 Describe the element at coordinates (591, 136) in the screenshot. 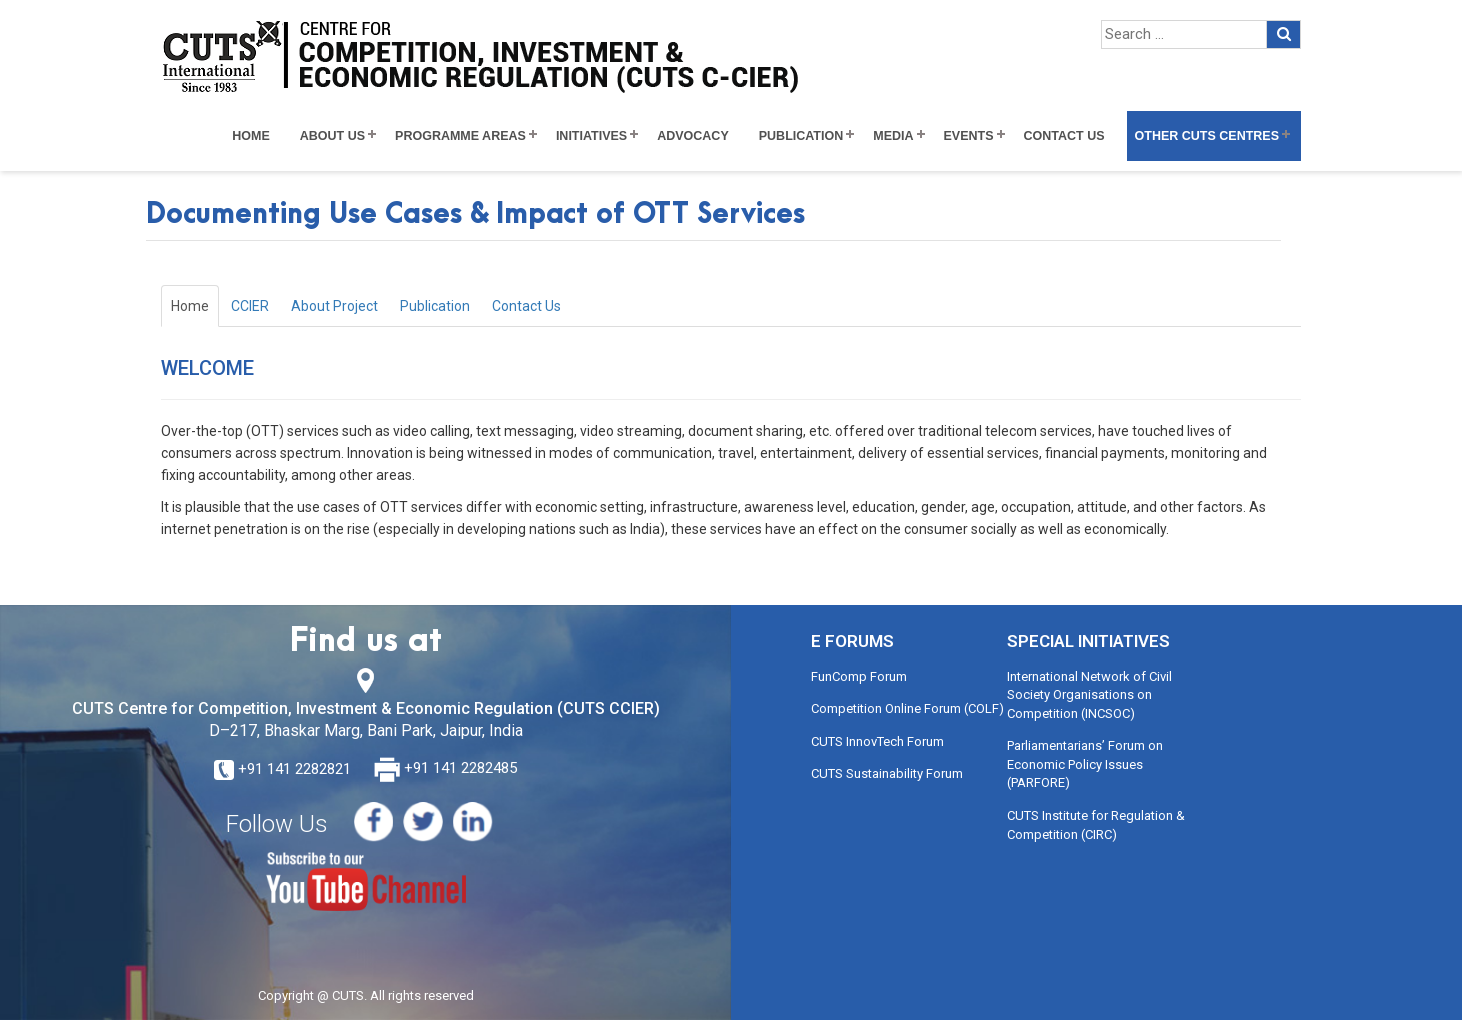

I see `Initiatives` at that location.